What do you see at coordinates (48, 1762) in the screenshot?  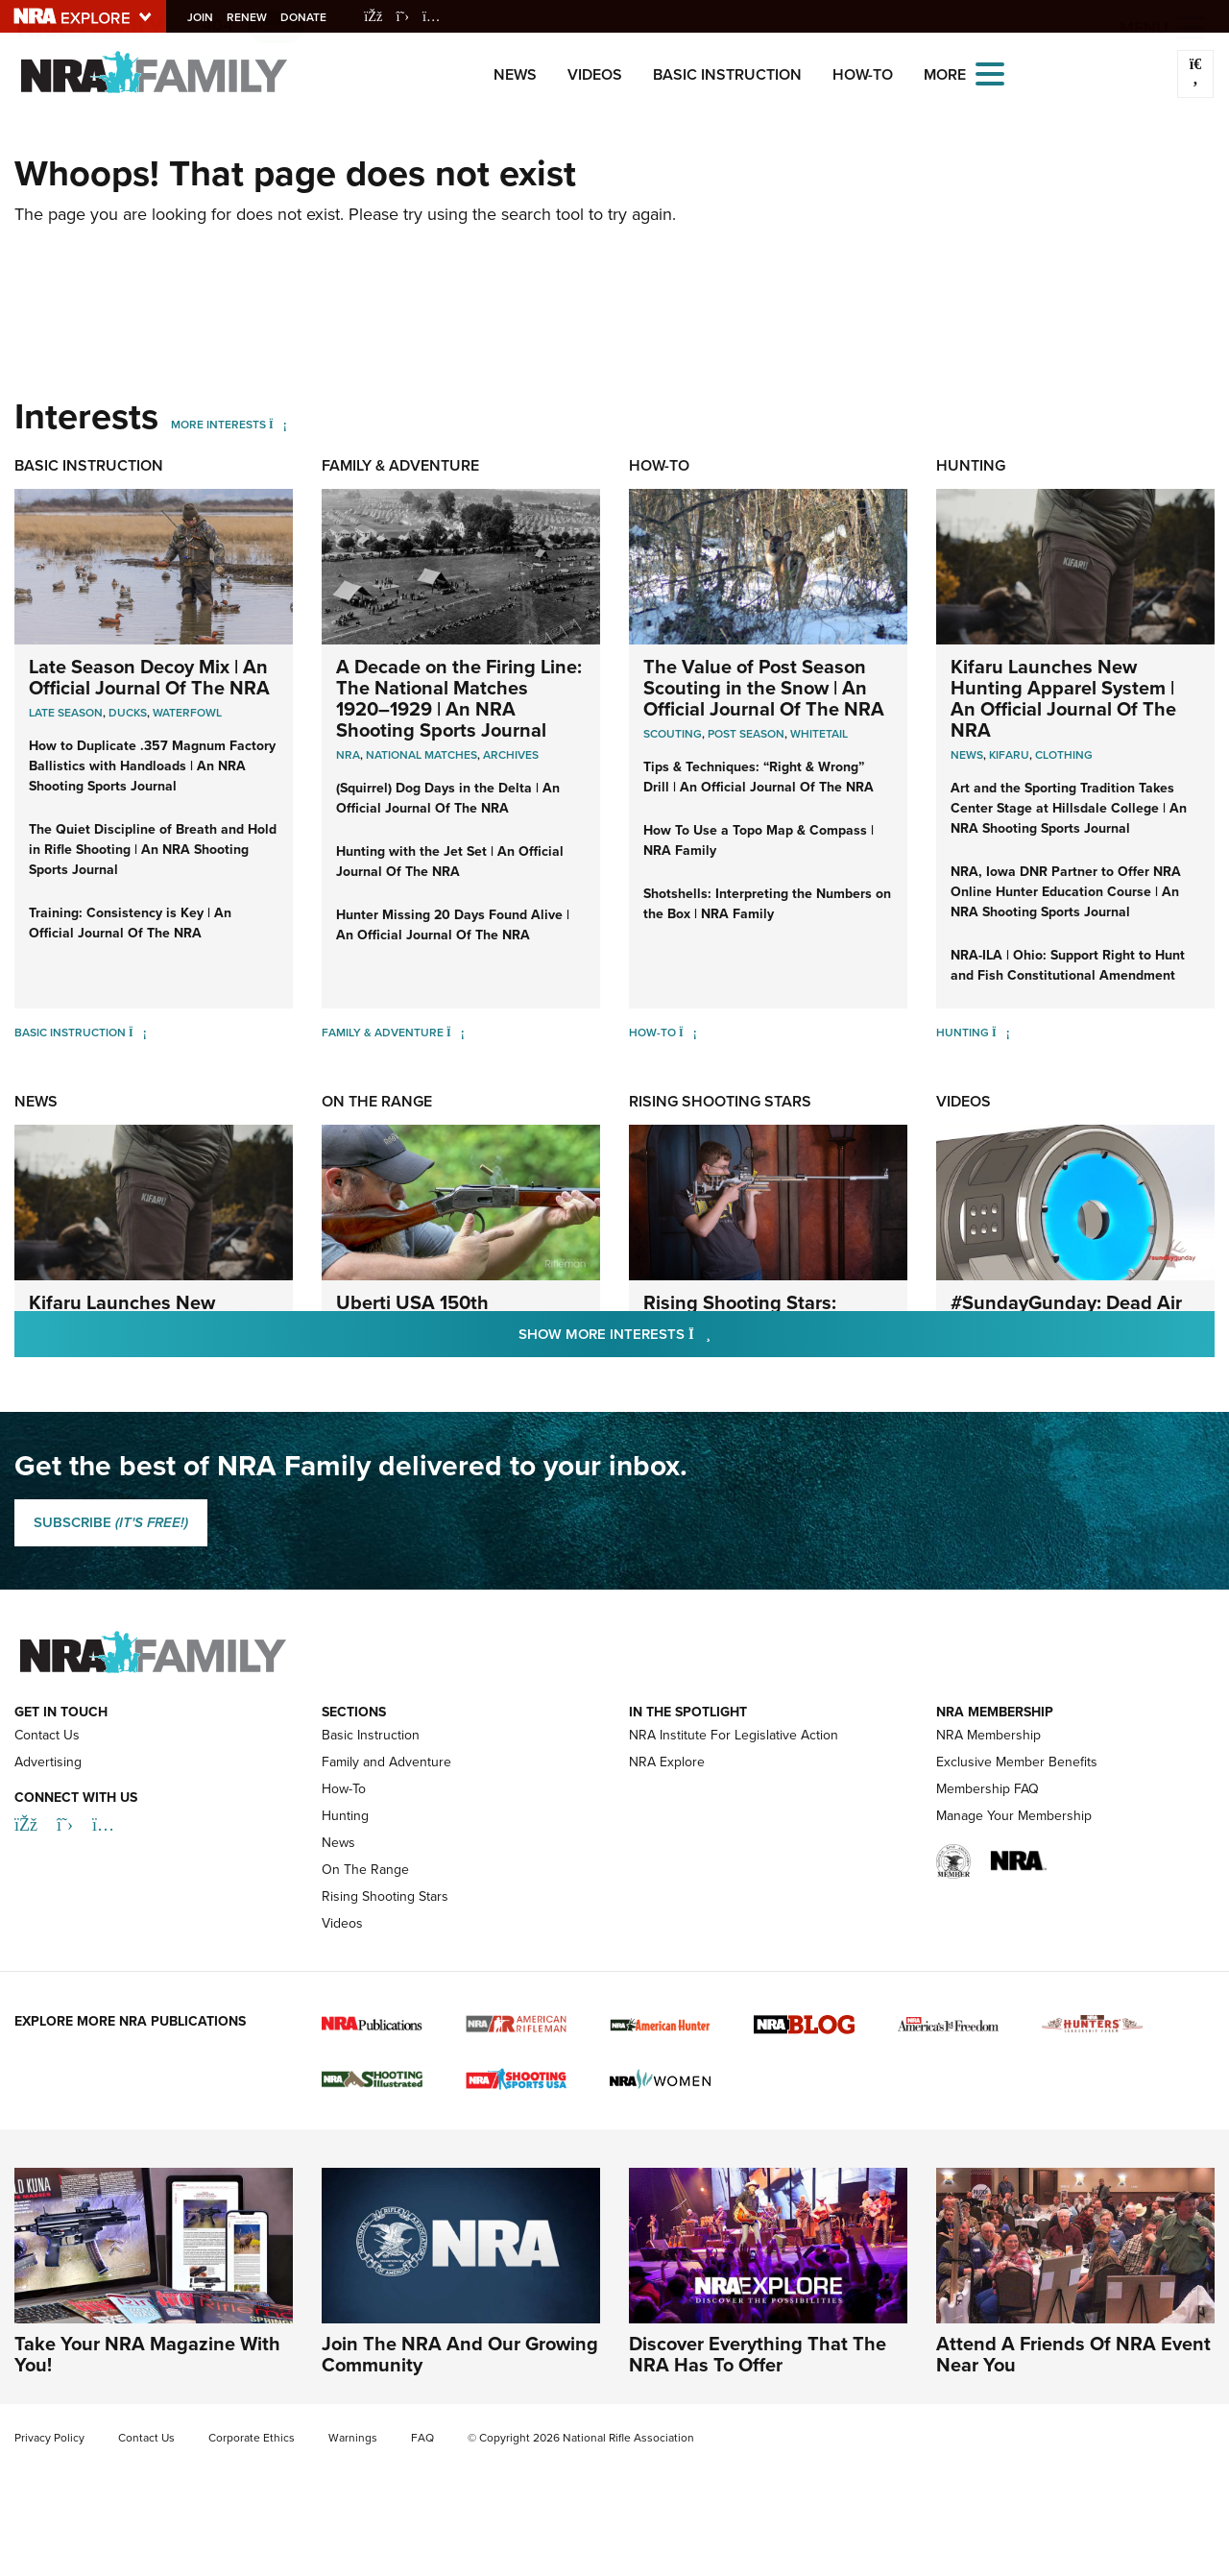 I see `Advertising` at bounding box center [48, 1762].